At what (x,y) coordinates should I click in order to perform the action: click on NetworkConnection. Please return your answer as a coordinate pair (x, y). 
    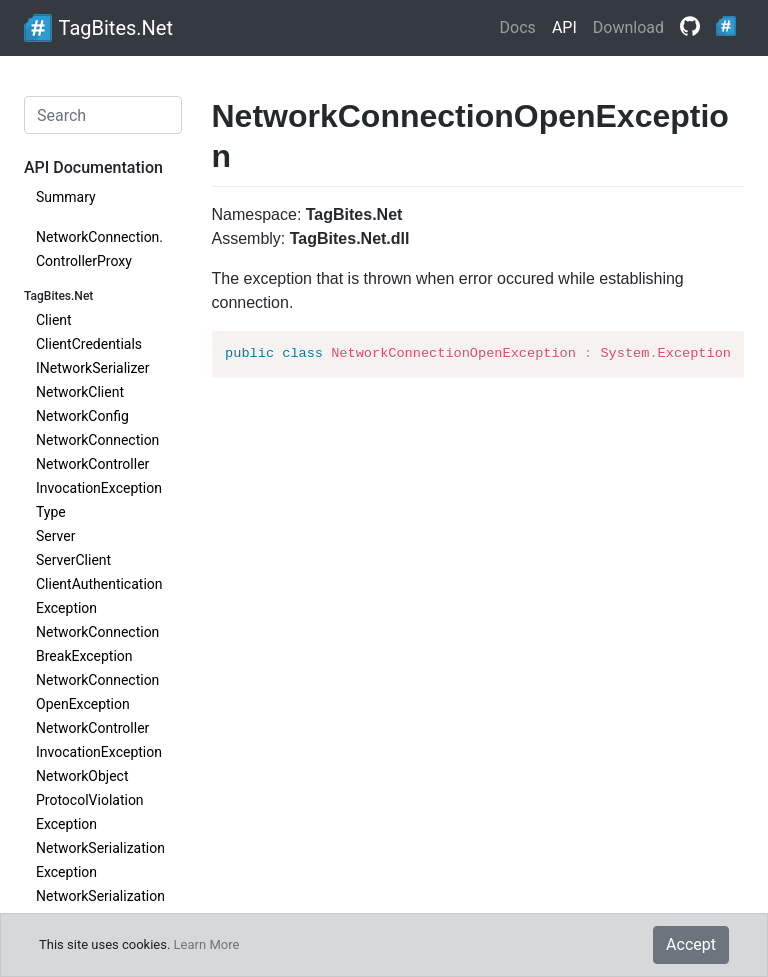
    Looking at the image, I should click on (97, 440).